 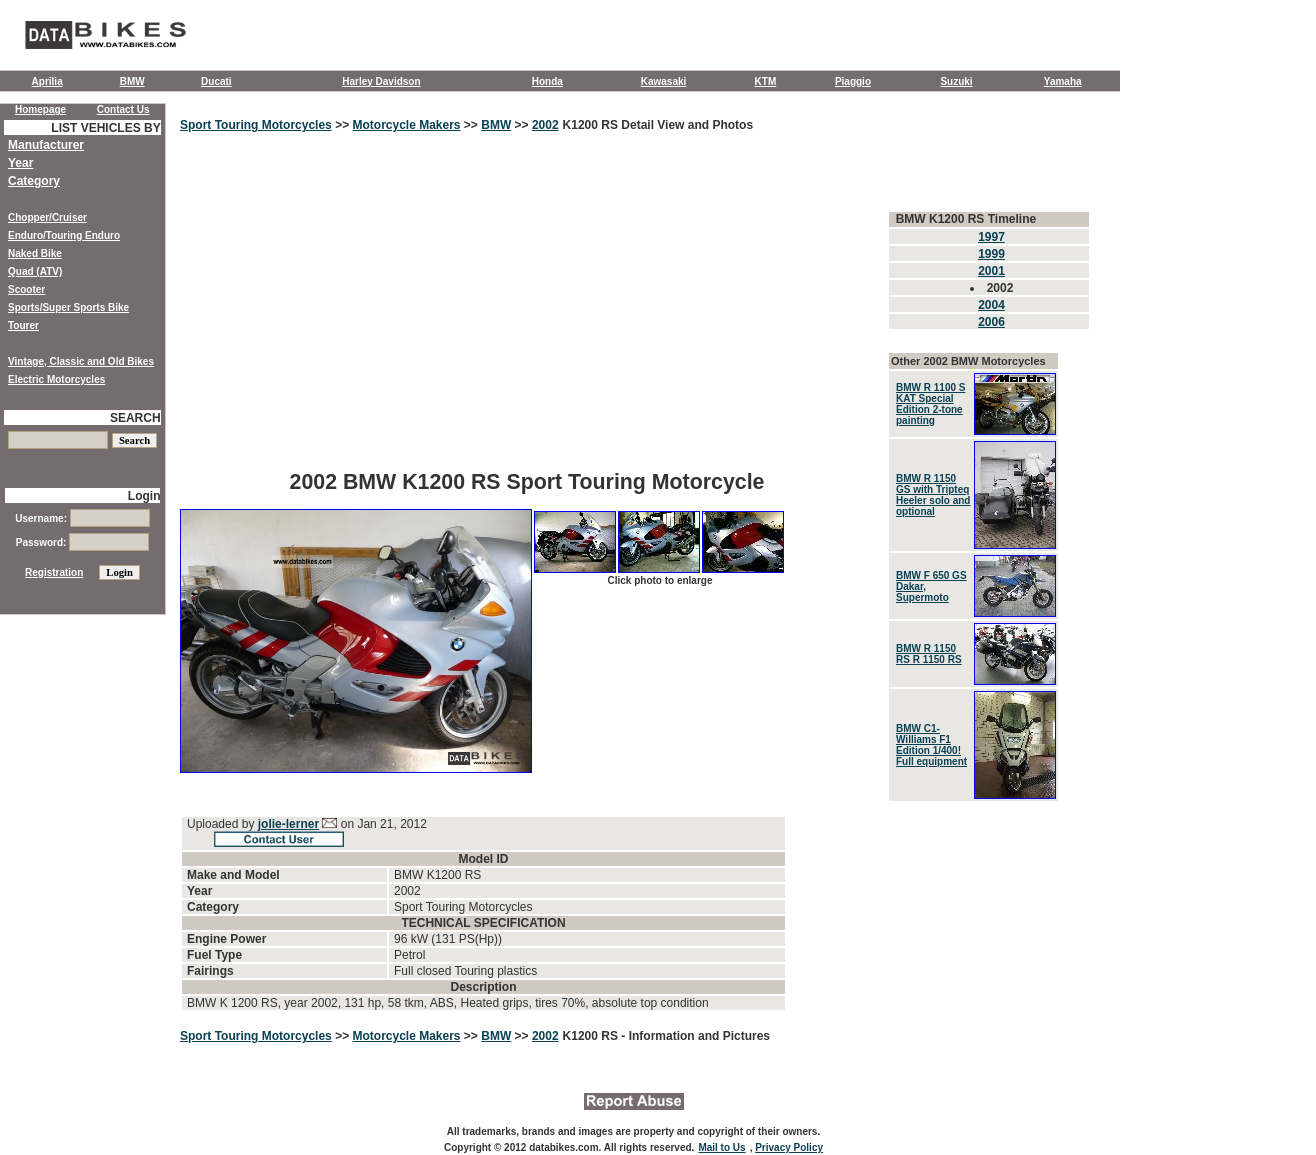 What do you see at coordinates (991, 305) in the screenshot?
I see `2004` at bounding box center [991, 305].